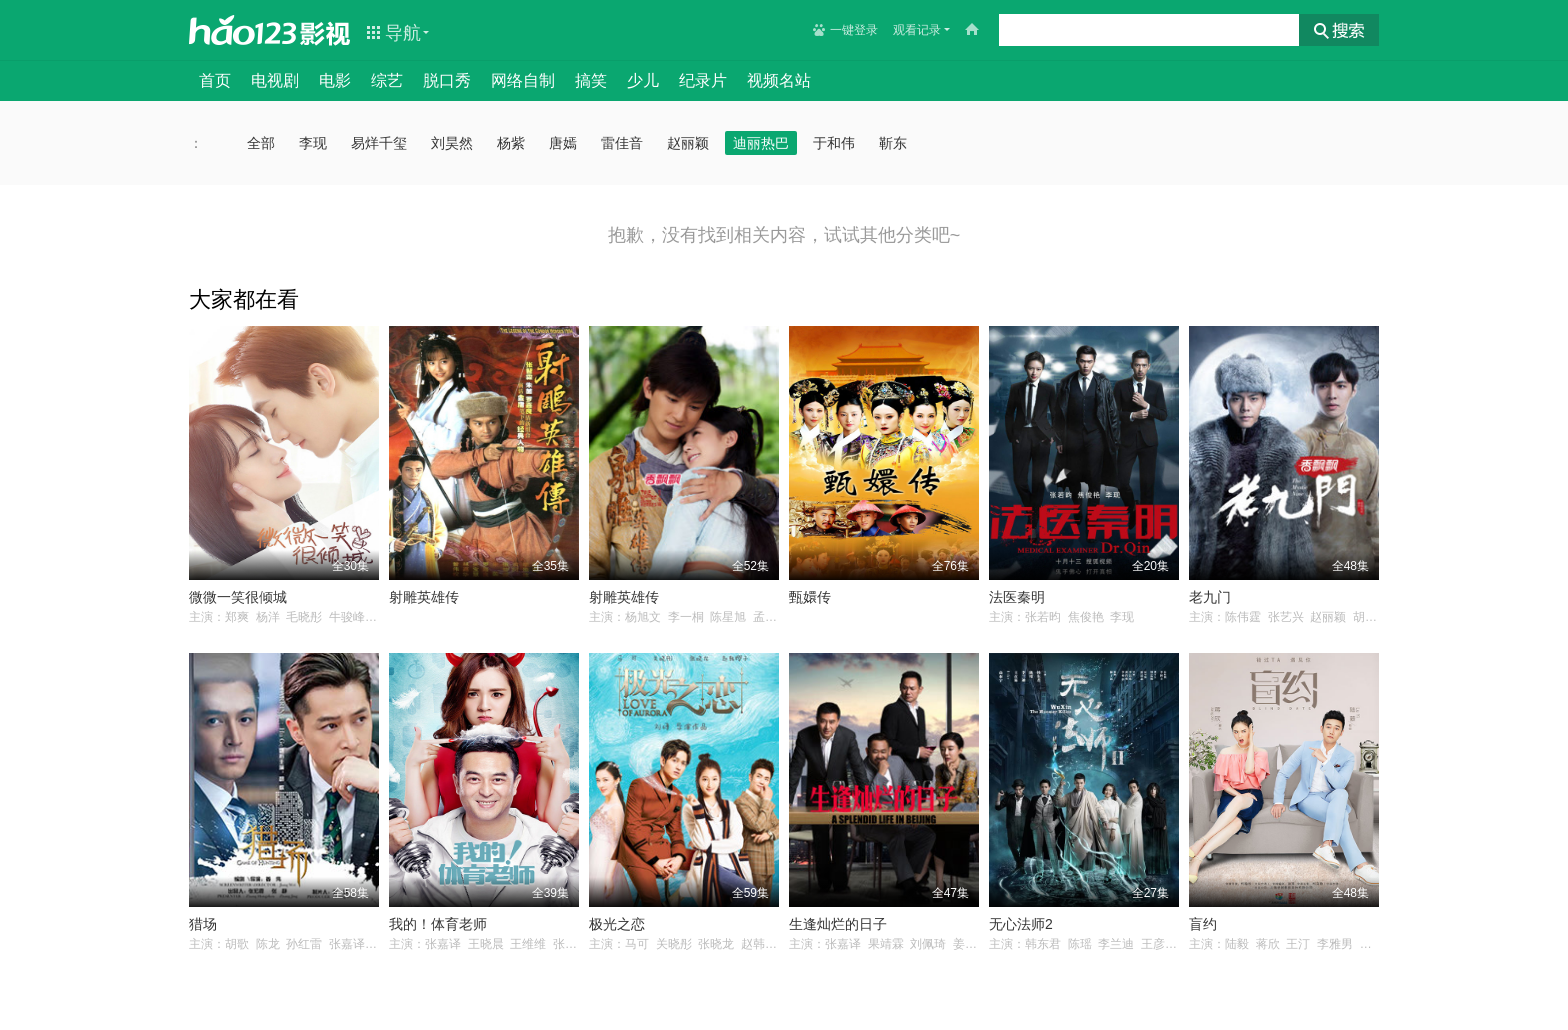  Describe the element at coordinates (335, 80) in the screenshot. I see `电影` at that location.